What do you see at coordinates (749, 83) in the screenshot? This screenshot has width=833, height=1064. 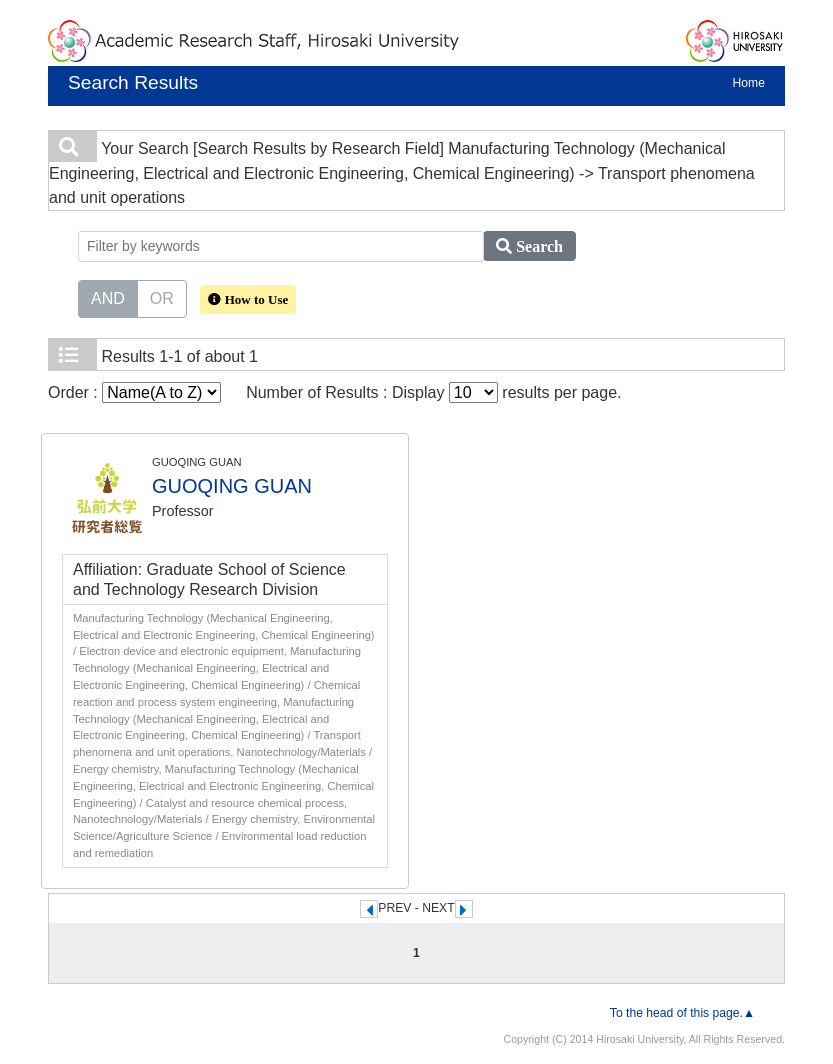 I see `Home` at bounding box center [749, 83].